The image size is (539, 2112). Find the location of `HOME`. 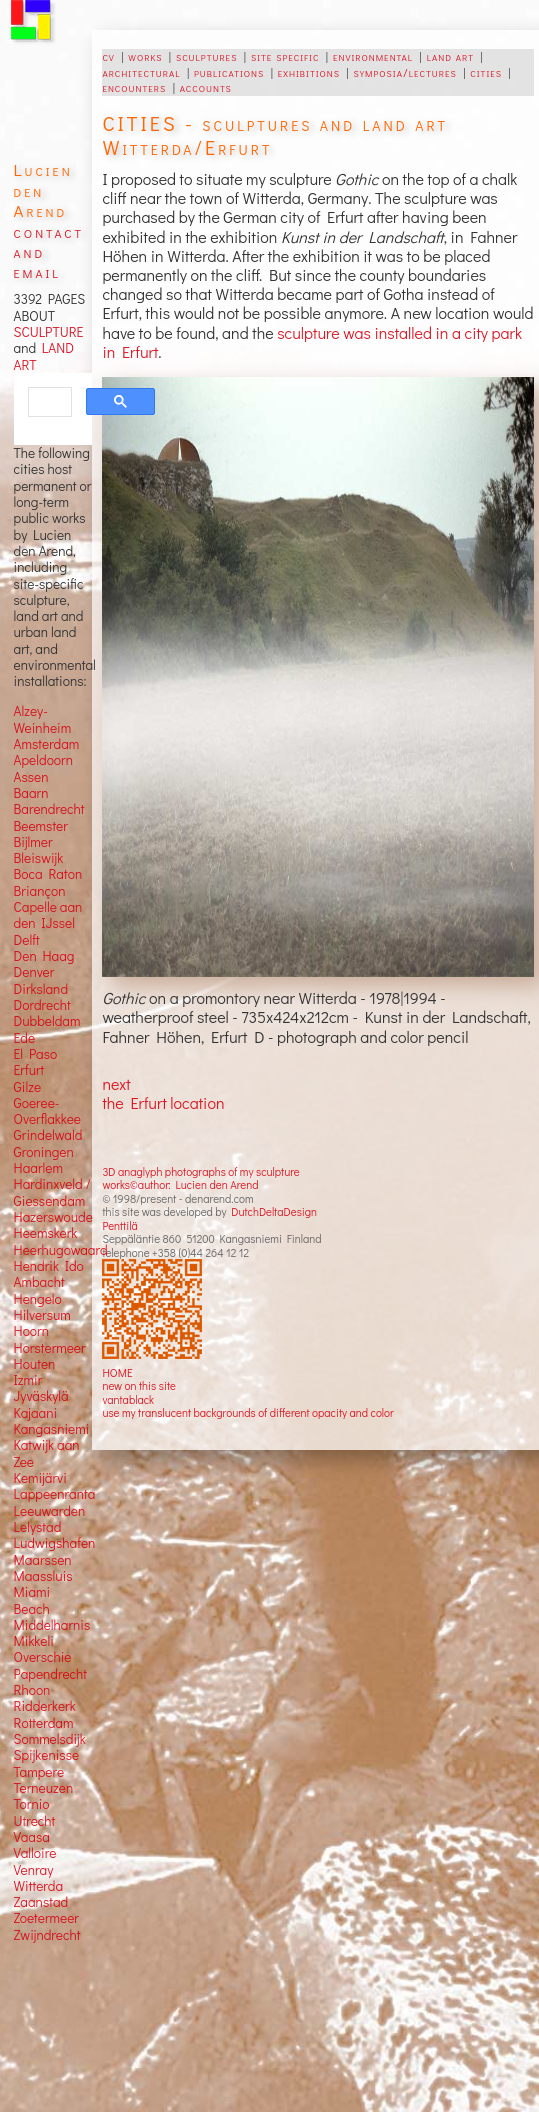

HOME is located at coordinates (117, 1372).